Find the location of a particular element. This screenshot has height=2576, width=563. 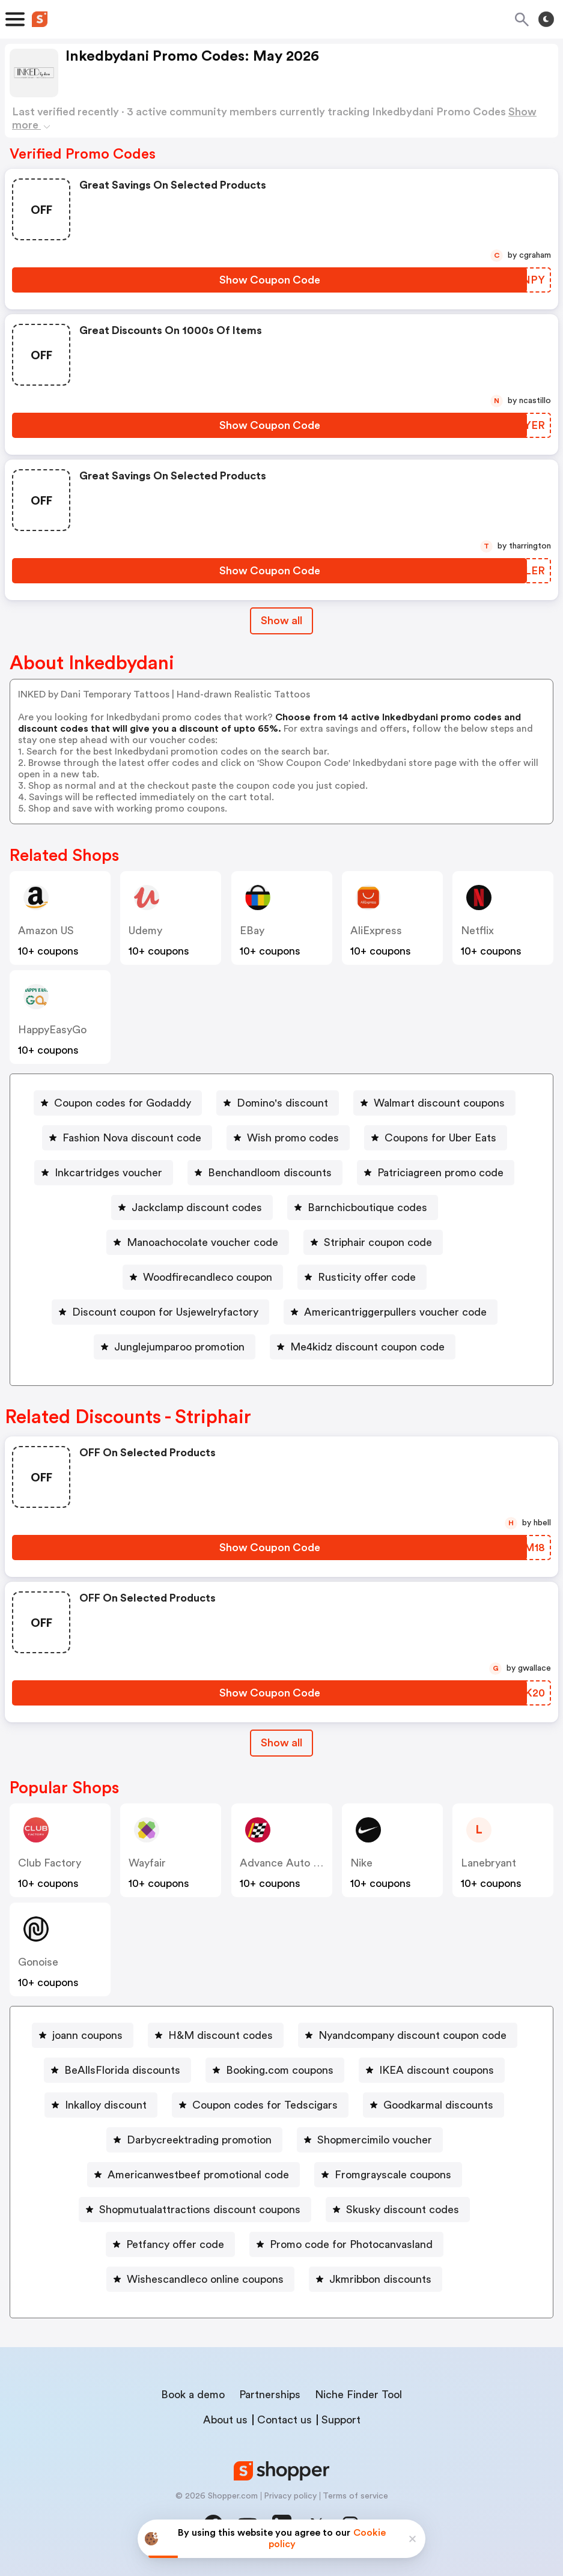

[Coupon codes for Godaddy Button] is located at coordinates (118, 1103).